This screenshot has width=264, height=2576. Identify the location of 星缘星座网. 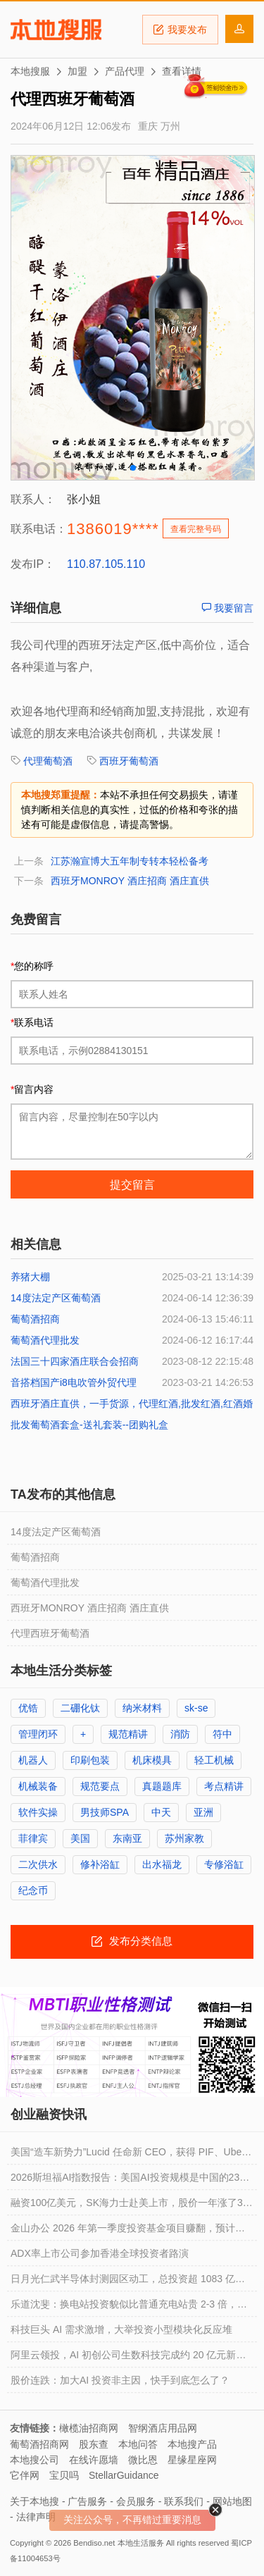
(192, 2459).